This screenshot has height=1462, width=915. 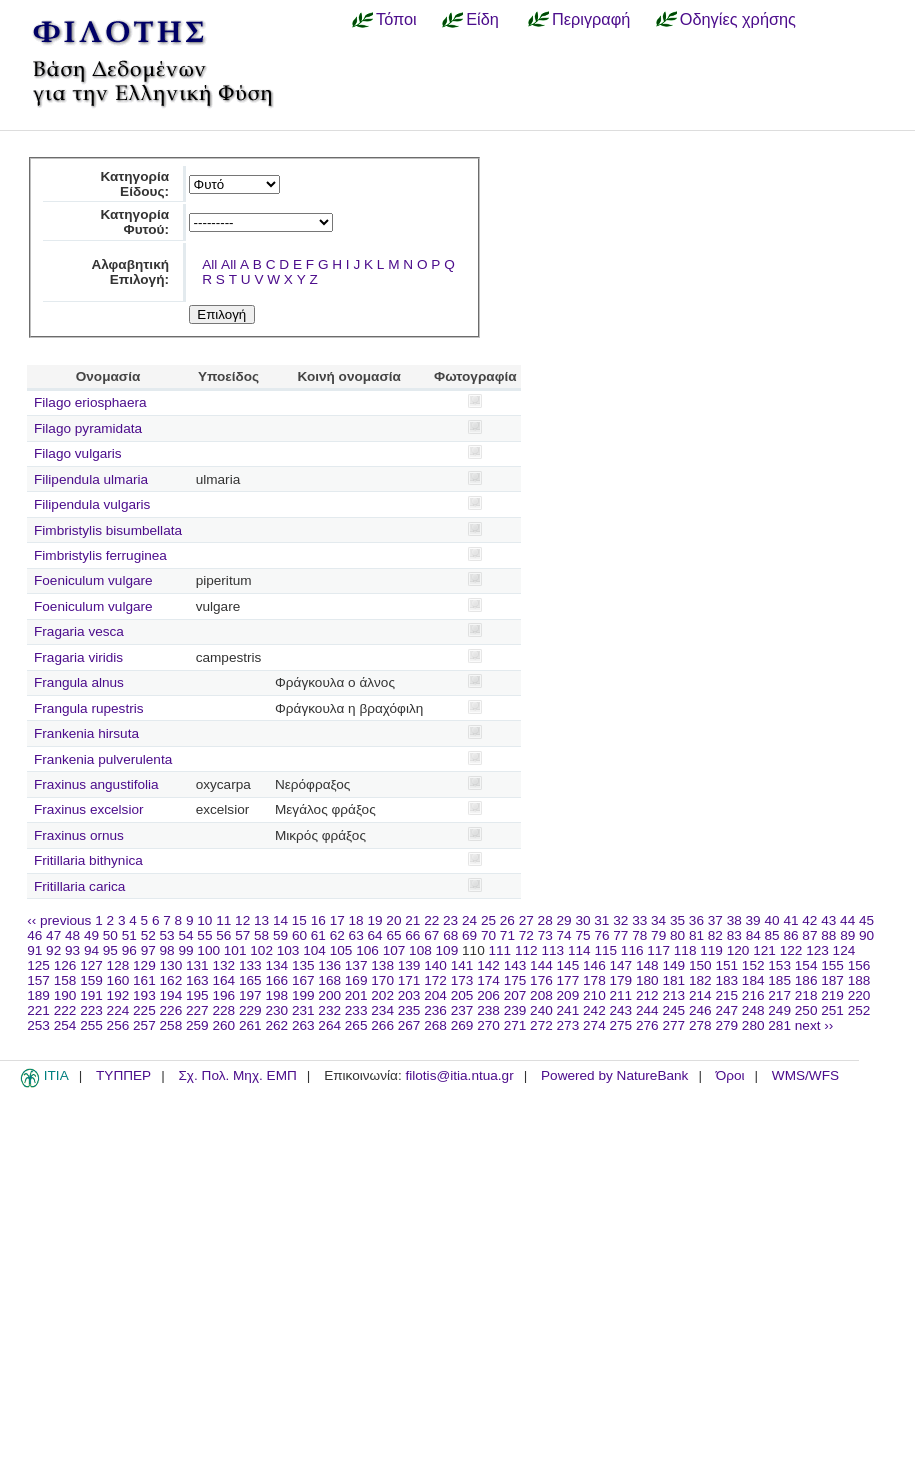 What do you see at coordinates (130, 272) in the screenshot?
I see `Αλφαβητική Επιλογή:` at bounding box center [130, 272].